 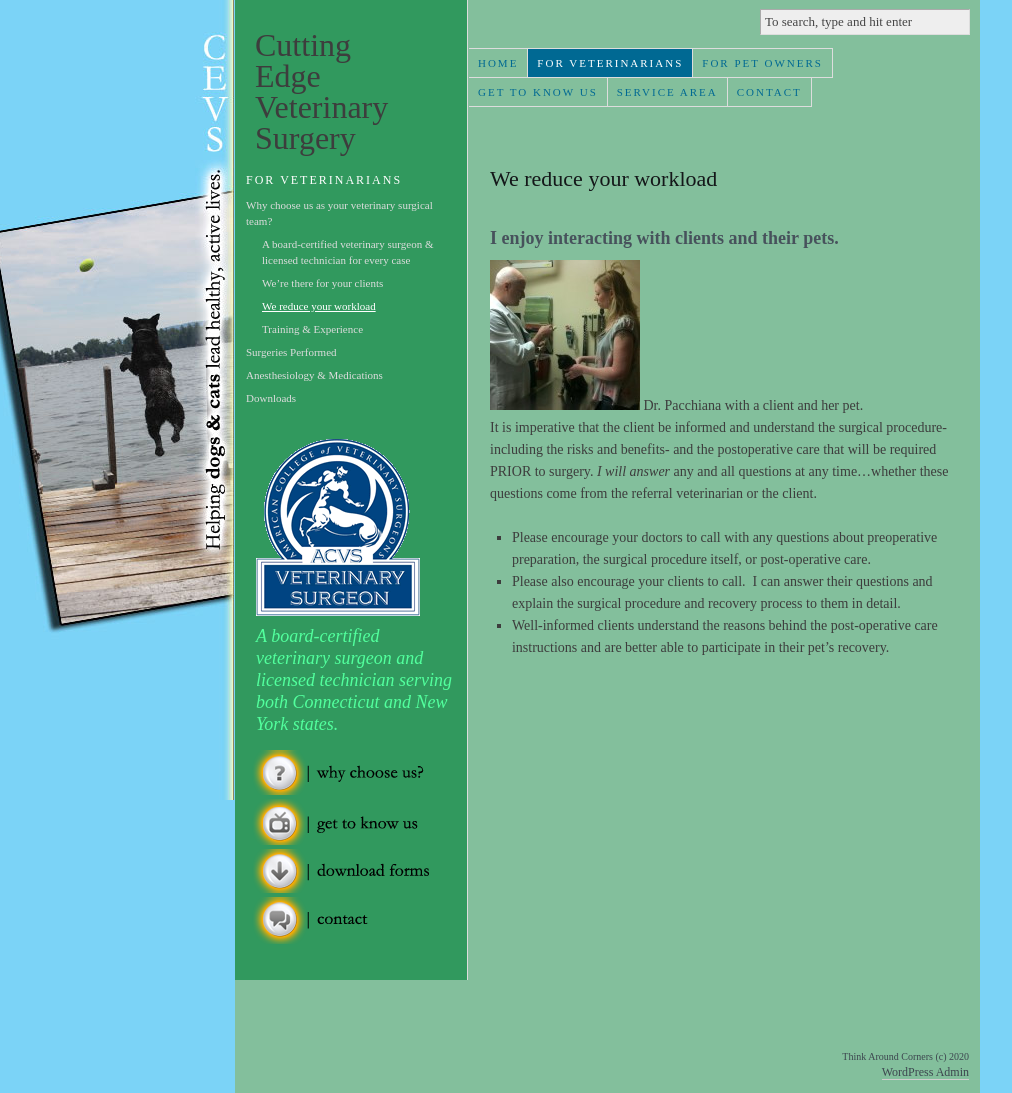 What do you see at coordinates (271, 398) in the screenshot?
I see `Downloads` at bounding box center [271, 398].